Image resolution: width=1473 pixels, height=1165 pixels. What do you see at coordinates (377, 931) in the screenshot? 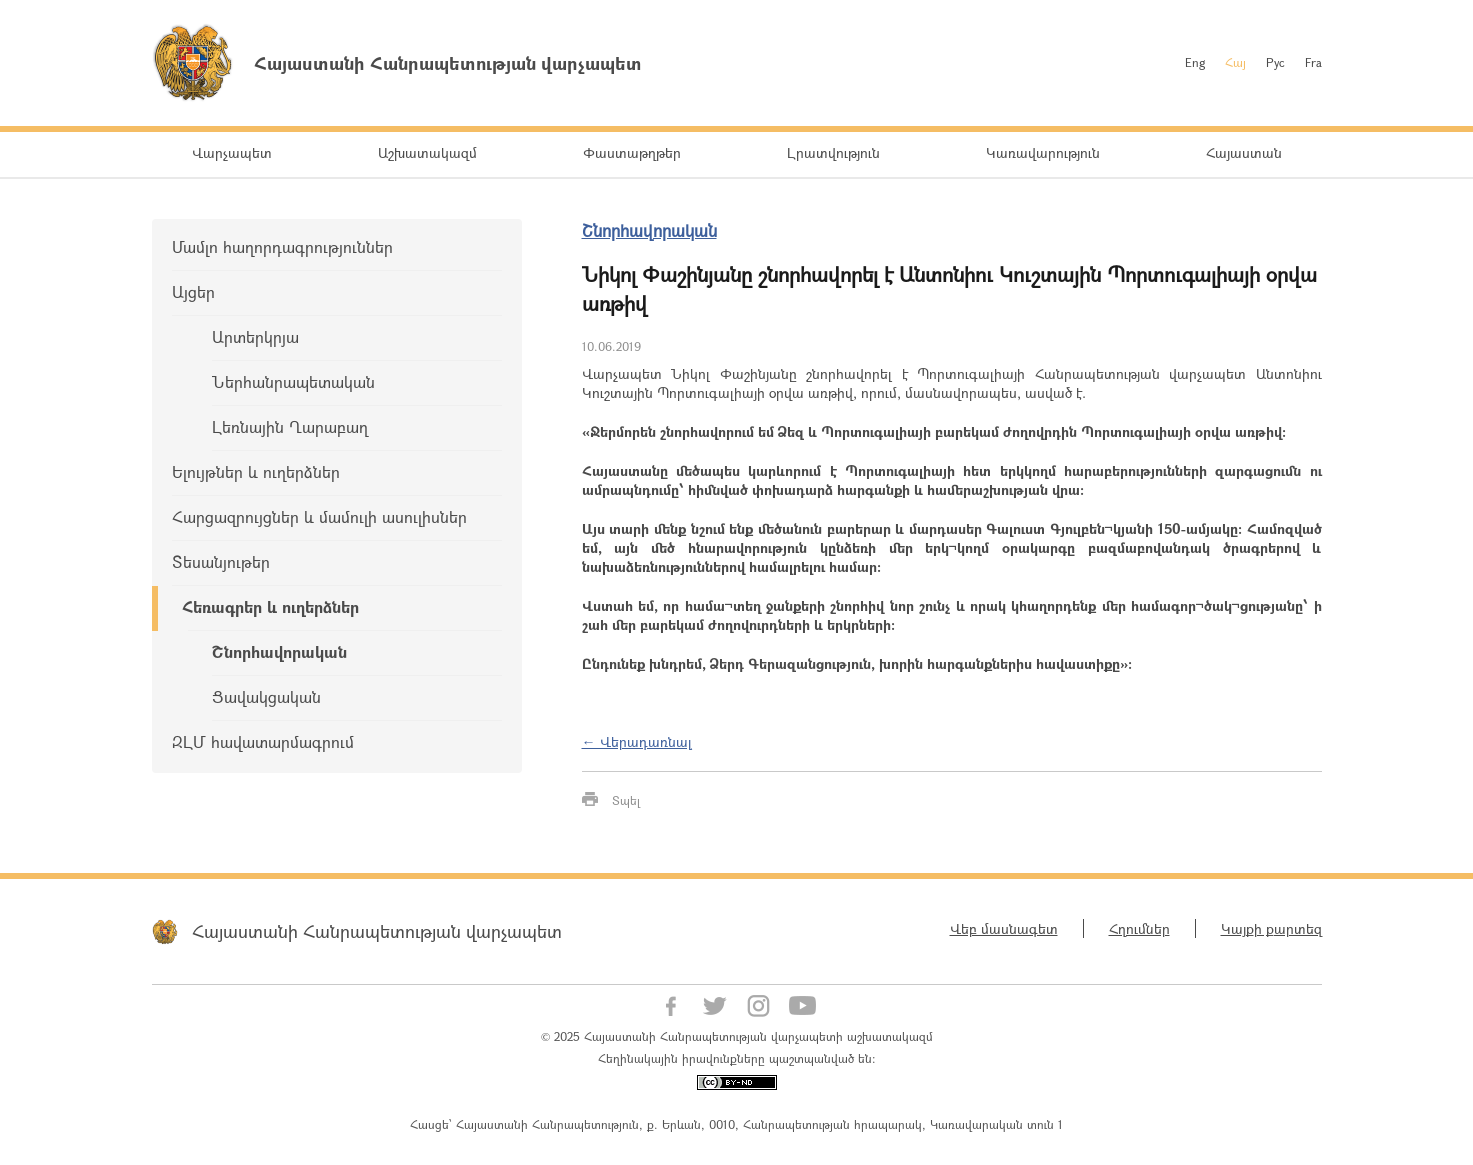
I see `Հայաստանի Հանրապետության վարչապետ` at bounding box center [377, 931].